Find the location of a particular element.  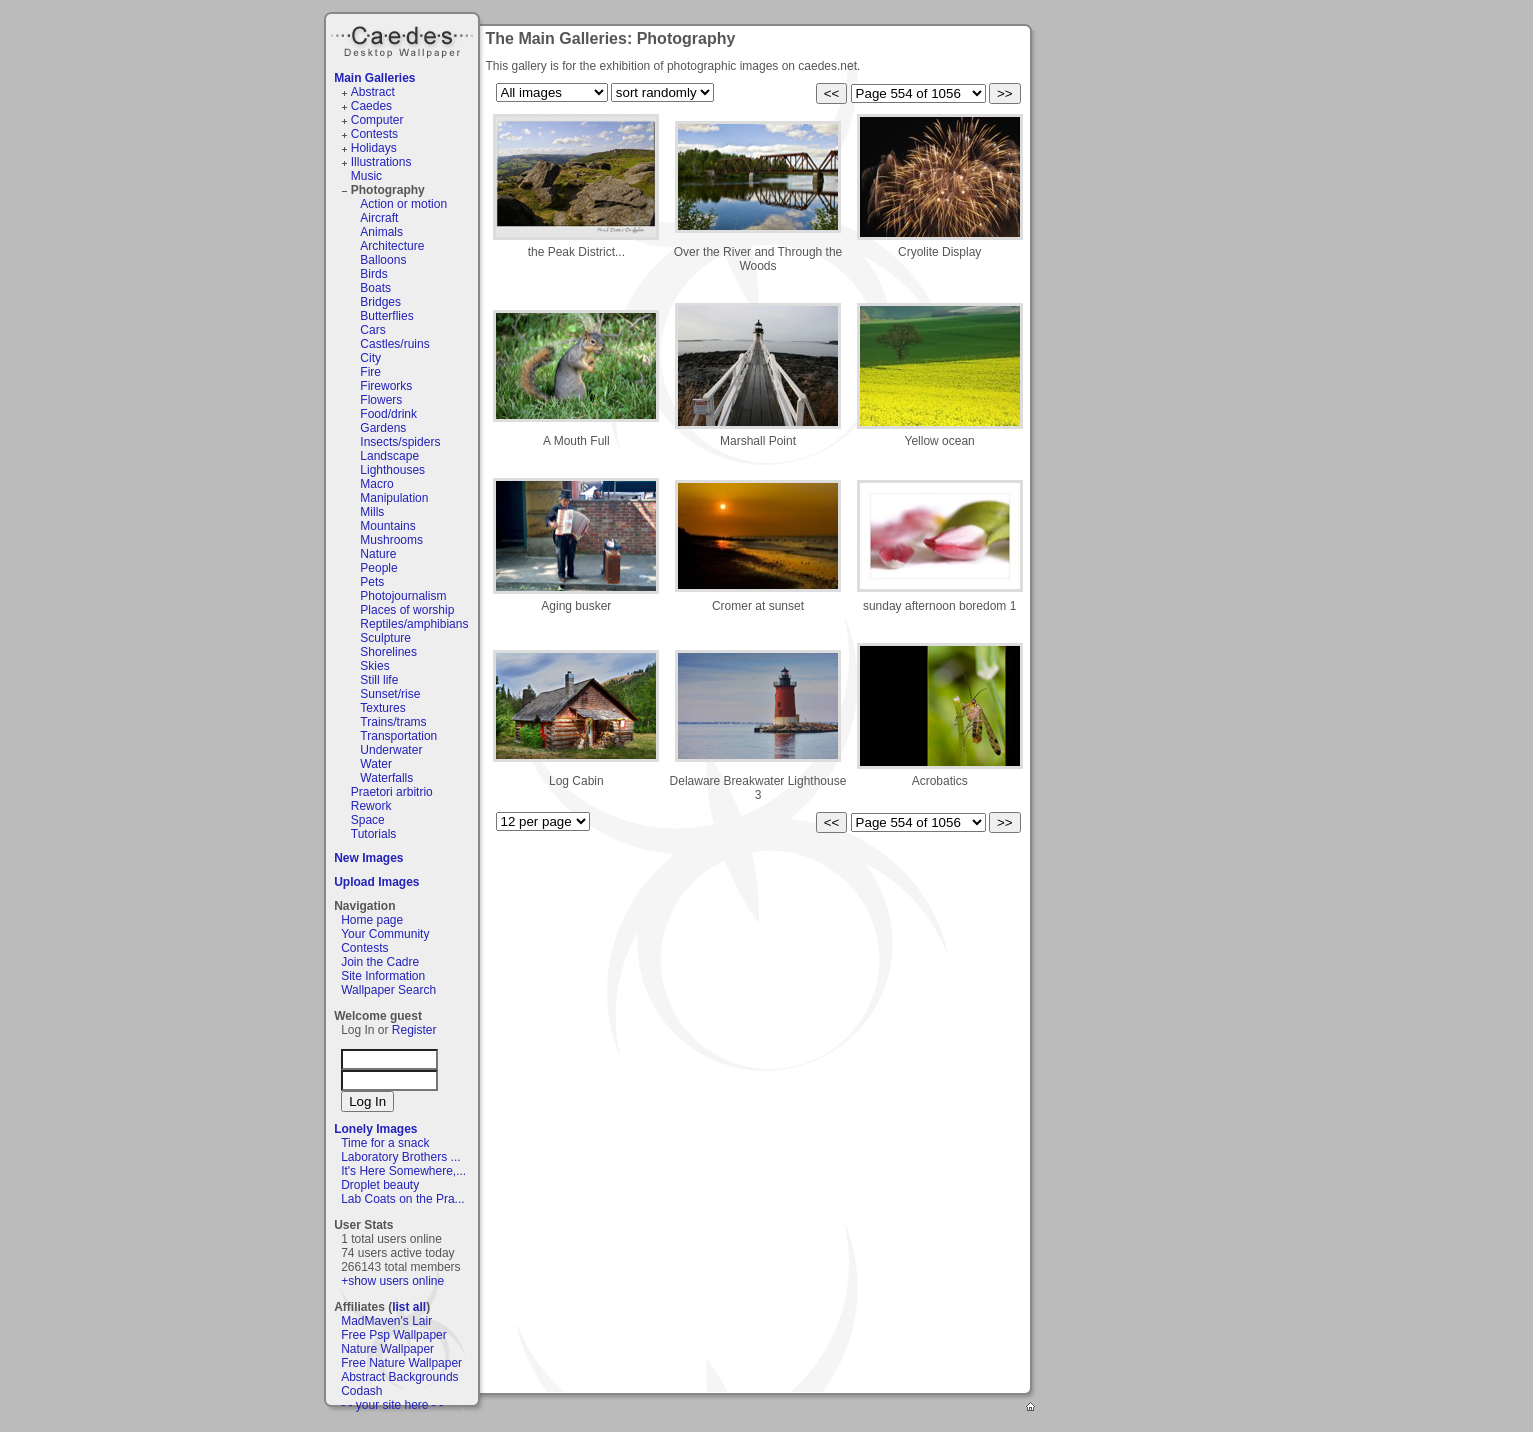

Water is located at coordinates (376, 764).